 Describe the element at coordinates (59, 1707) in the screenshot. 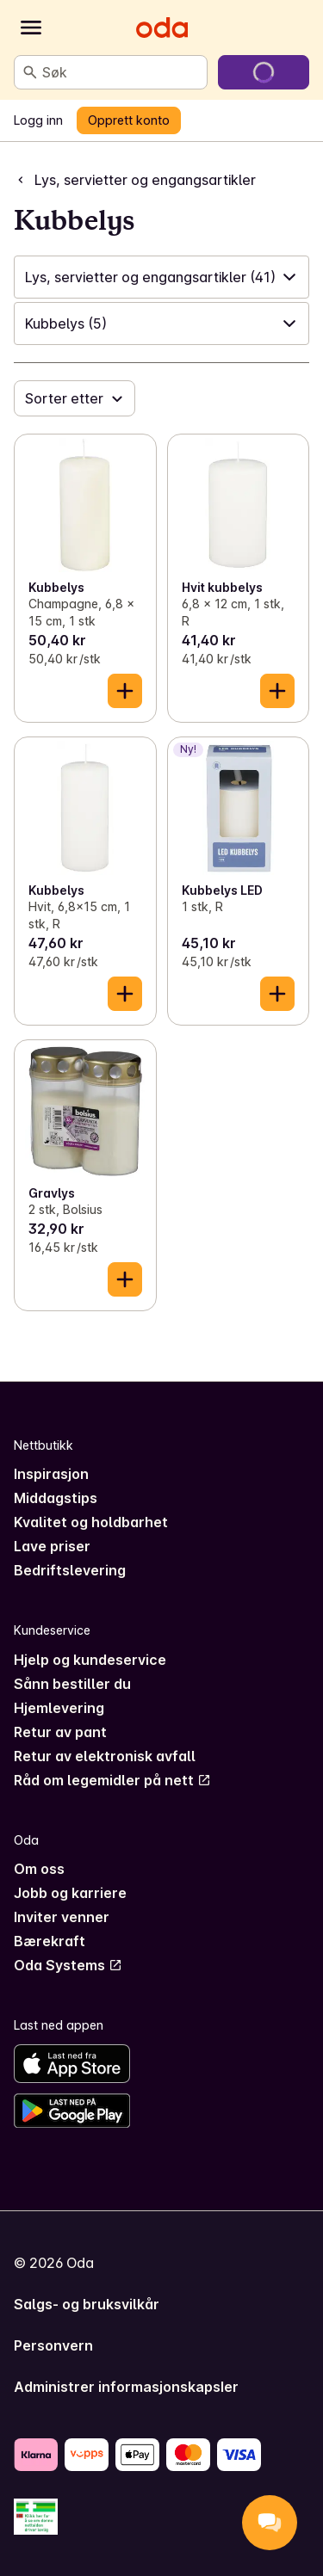

I see `Hjemlevering` at that location.